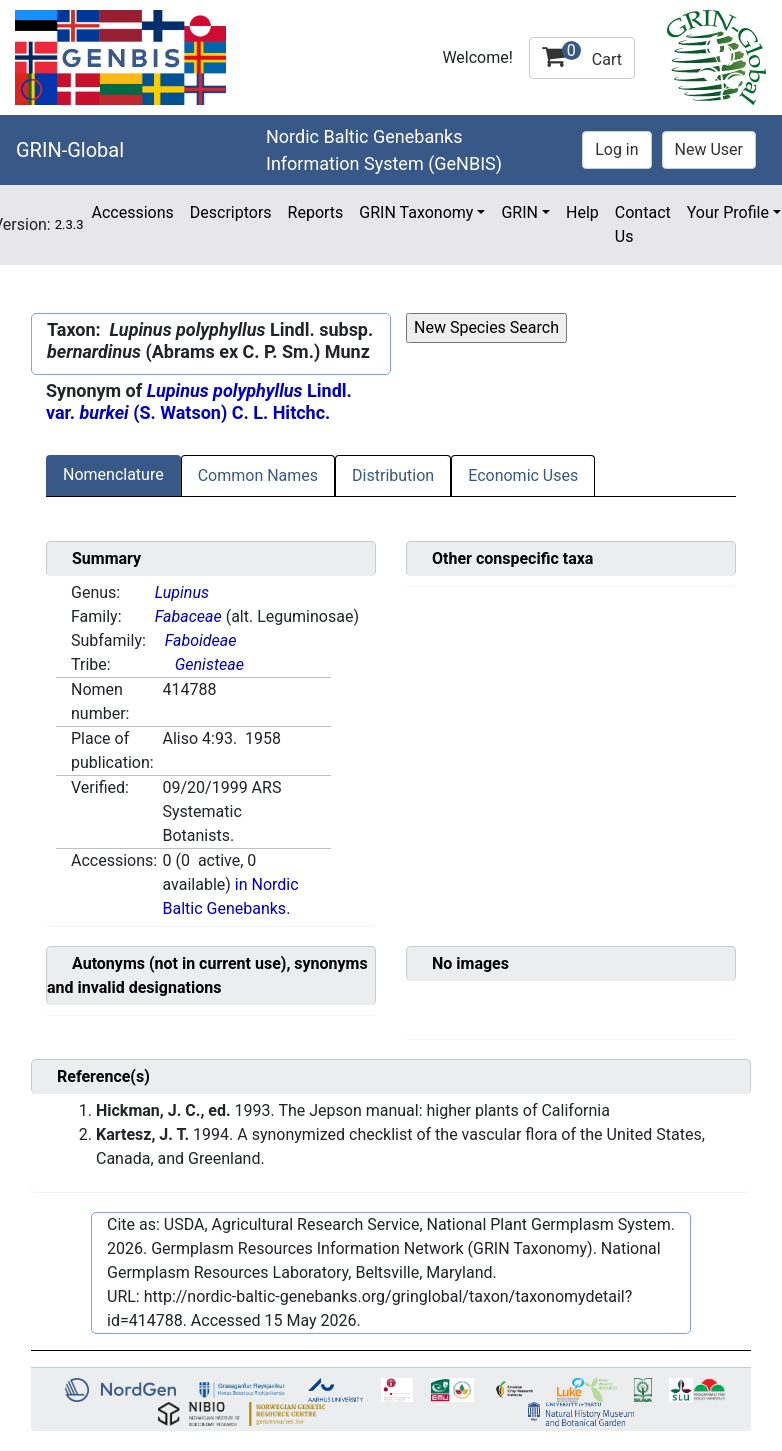 The width and height of the screenshot is (782, 1451). I want to click on Fabaceae, so click(188, 616).